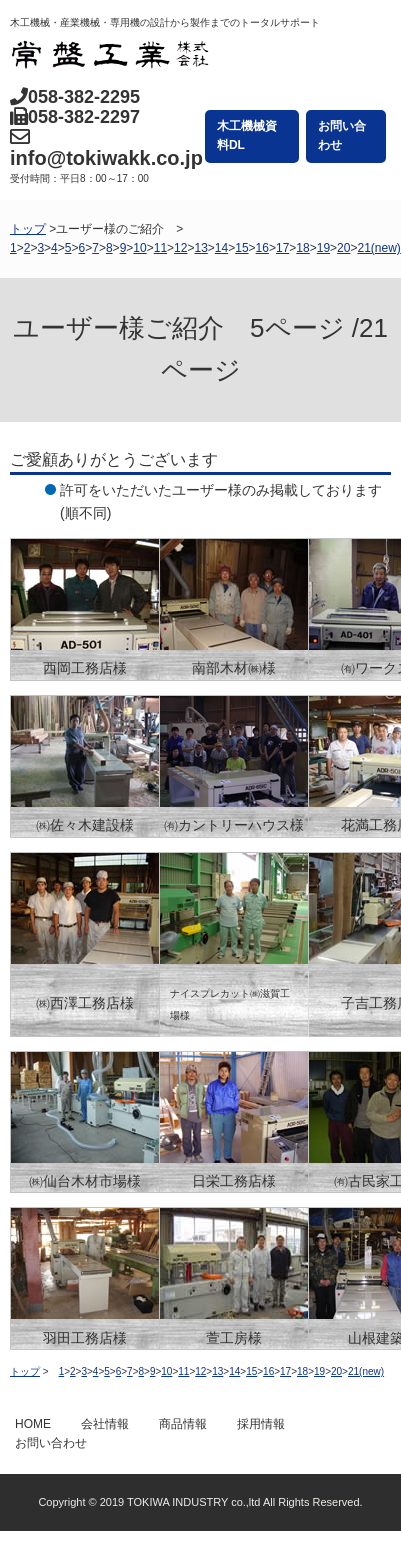  Describe the element at coordinates (323, 248) in the screenshot. I see `19` at that location.